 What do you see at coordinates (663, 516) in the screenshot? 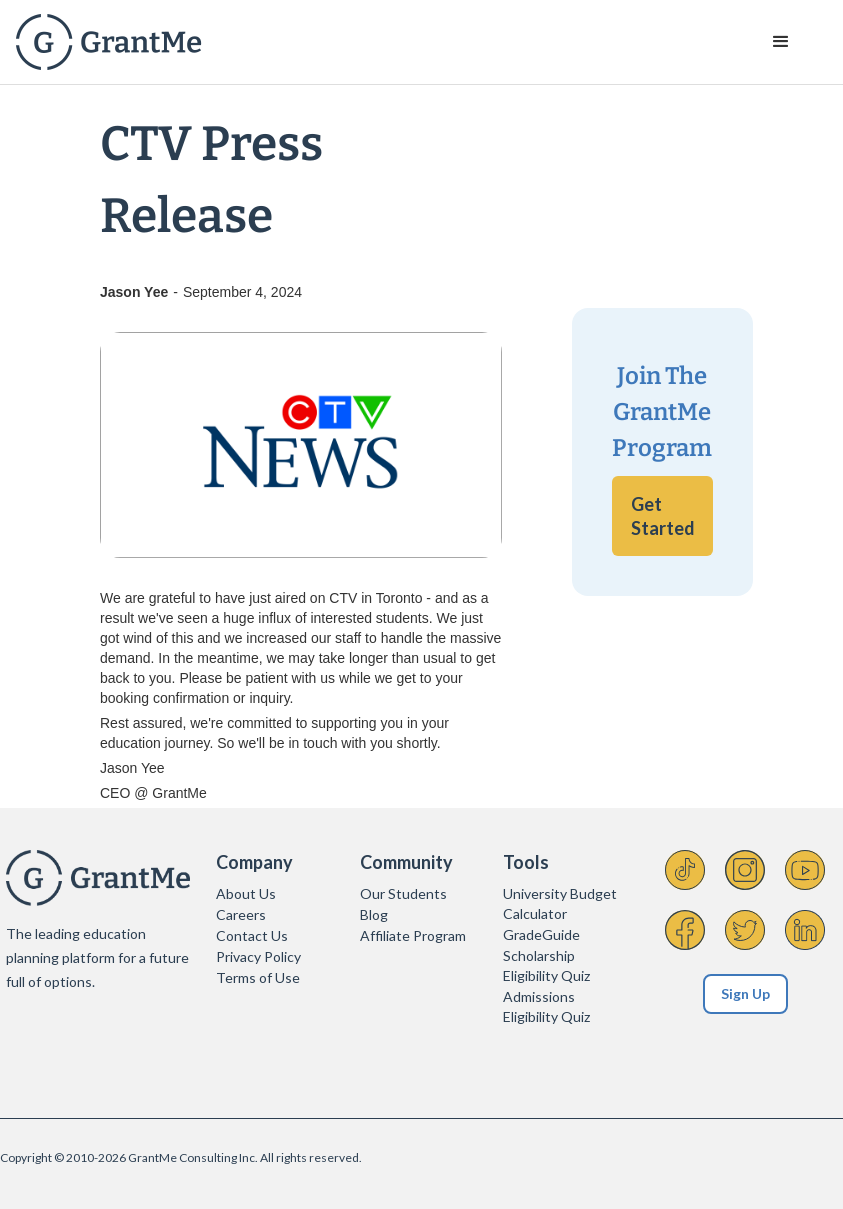
I see `Get Started` at bounding box center [663, 516].